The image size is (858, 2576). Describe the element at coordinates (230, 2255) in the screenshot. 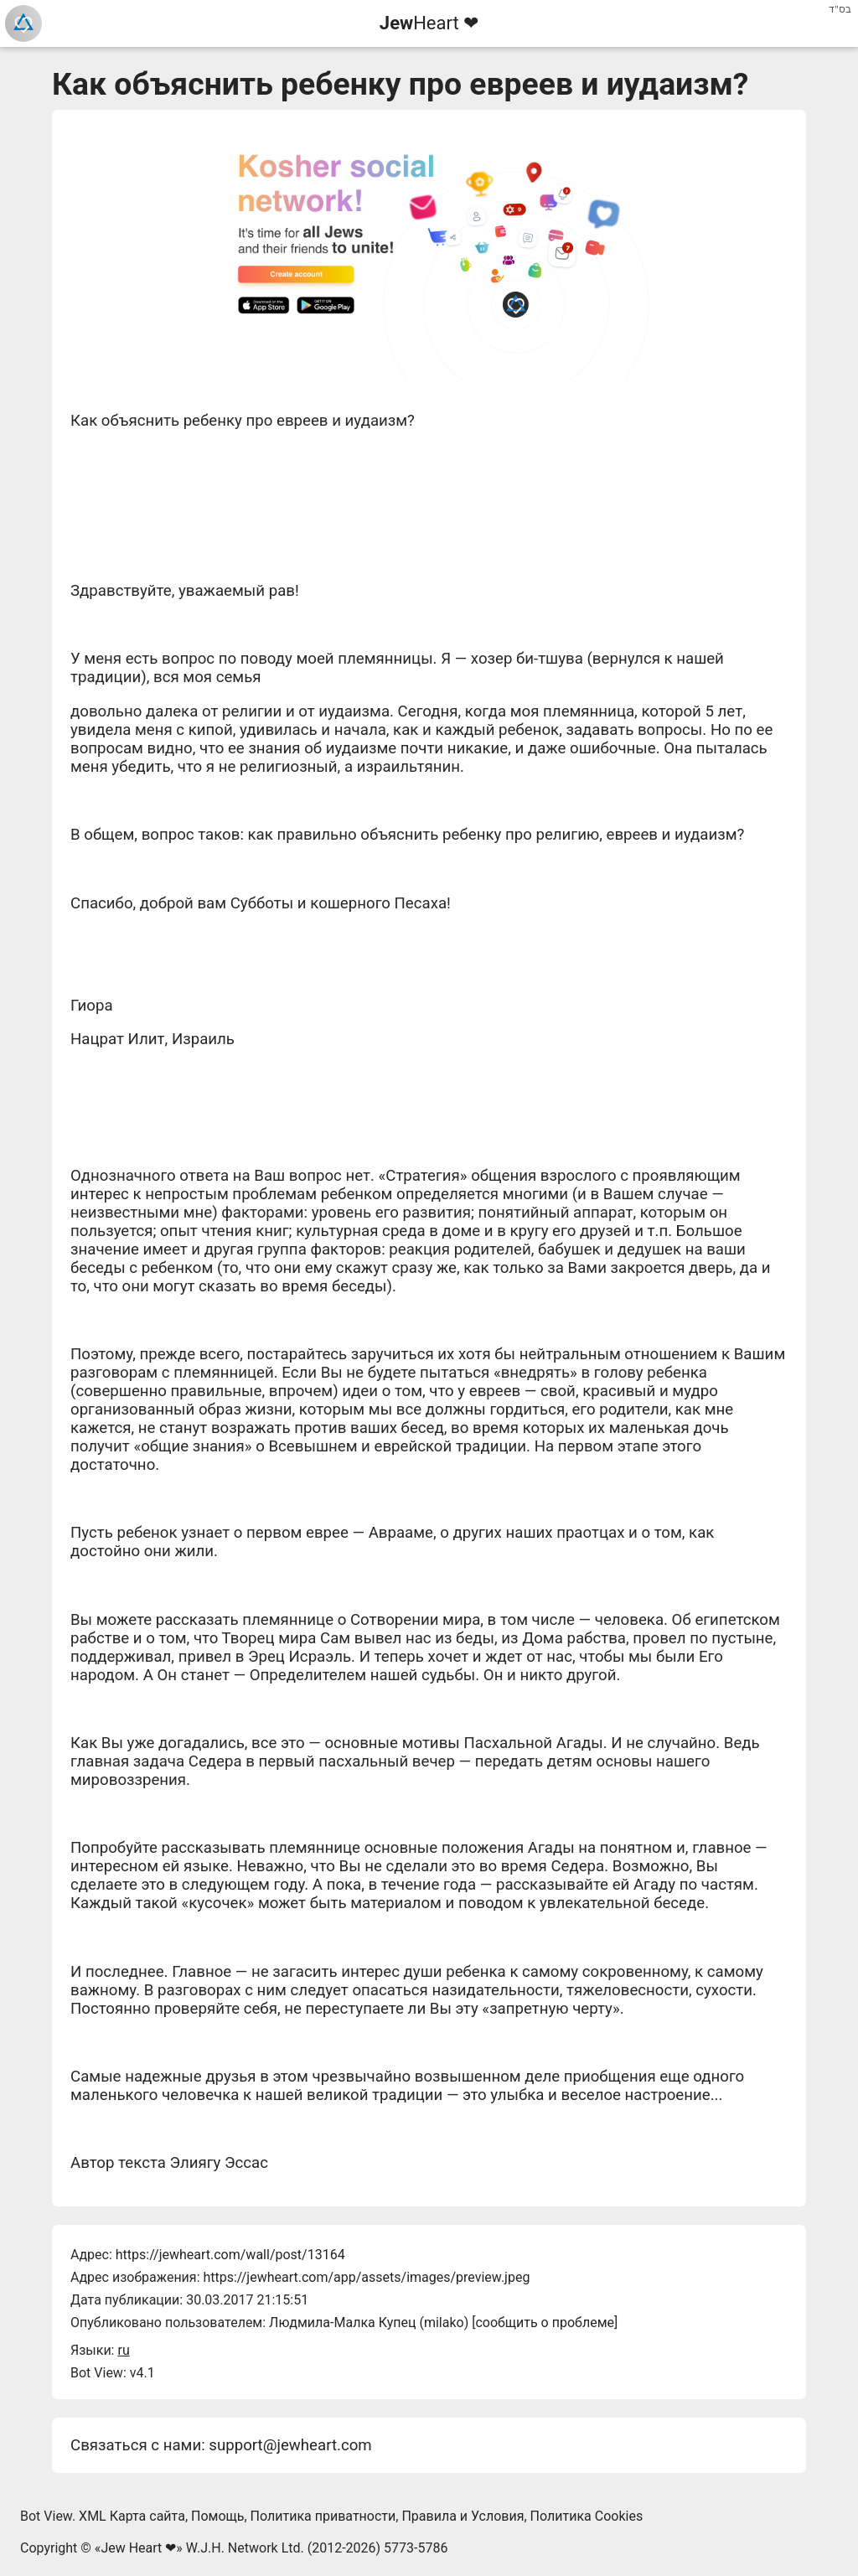

I see `https://jewheart.com/wall/post/13164` at that location.